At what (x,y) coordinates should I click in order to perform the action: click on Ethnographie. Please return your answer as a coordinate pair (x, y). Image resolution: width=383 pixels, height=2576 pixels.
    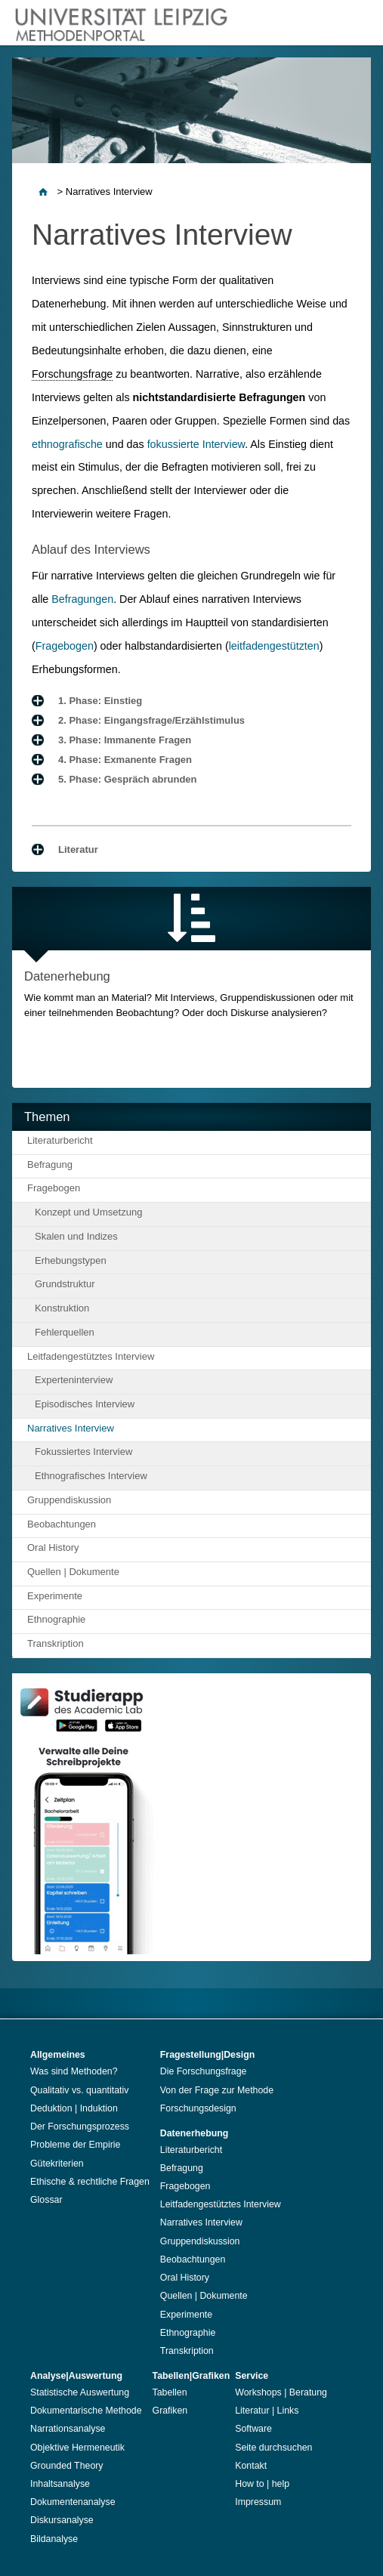
    Looking at the image, I should click on (56, 1619).